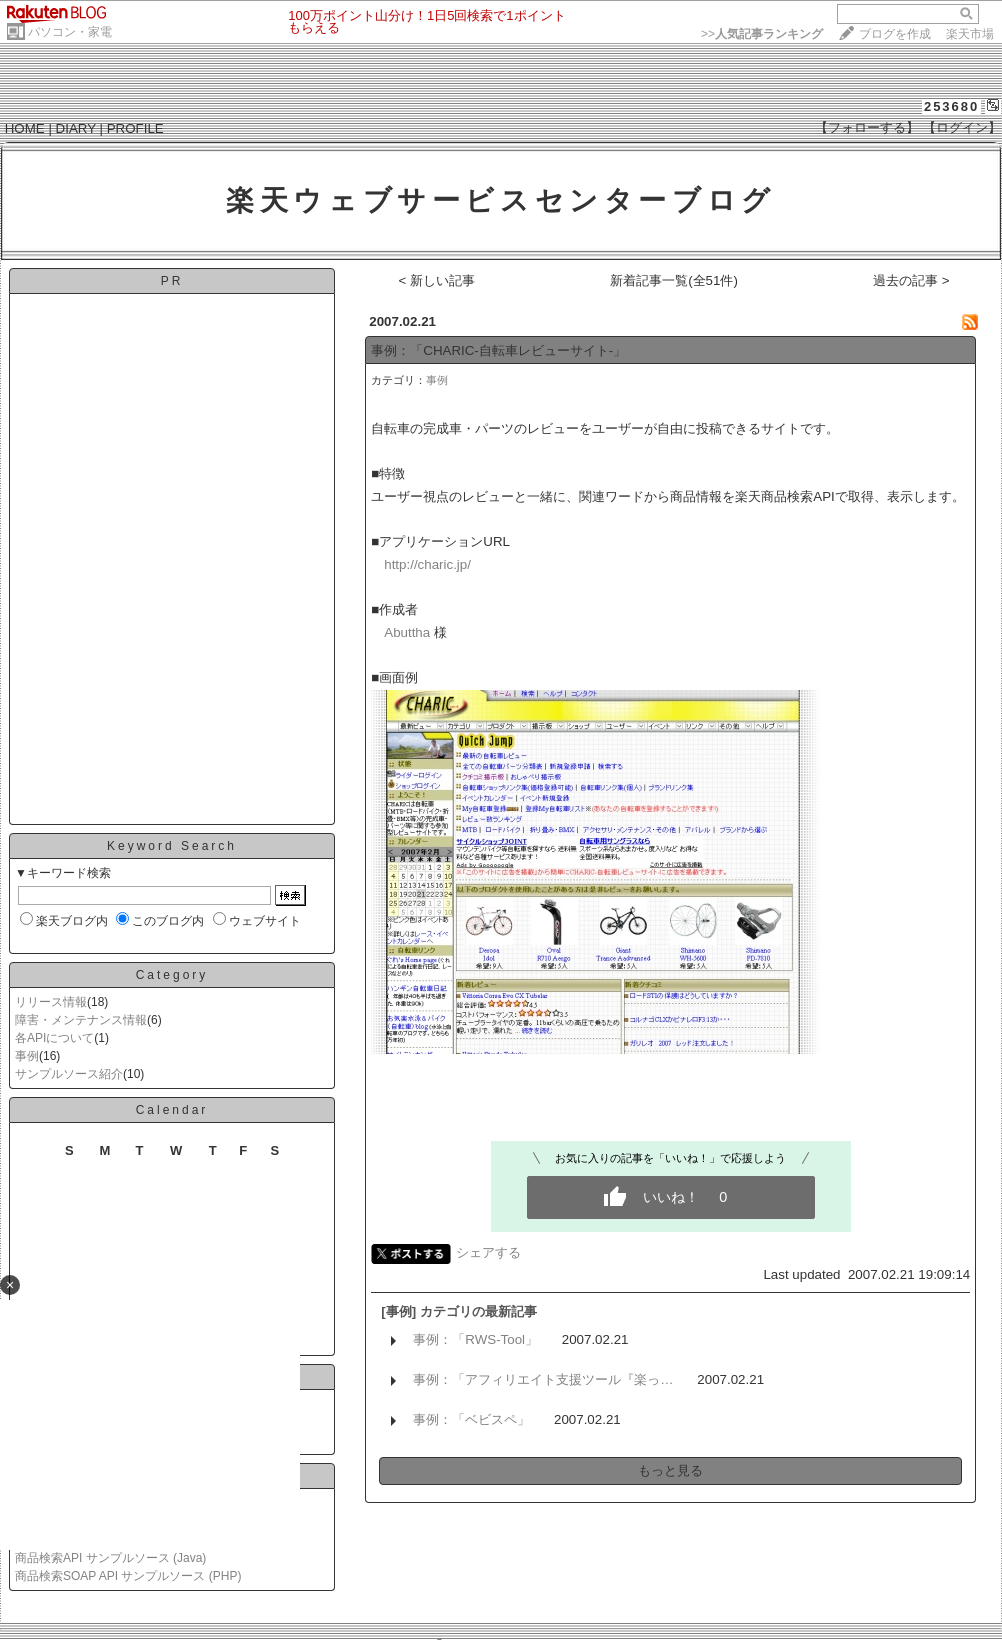 Image resolution: width=1002 pixels, height=1640 pixels. What do you see at coordinates (69, 1074) in the screenshot?
I see `サンプルソース紹介` at bounding box center [69, 1074].